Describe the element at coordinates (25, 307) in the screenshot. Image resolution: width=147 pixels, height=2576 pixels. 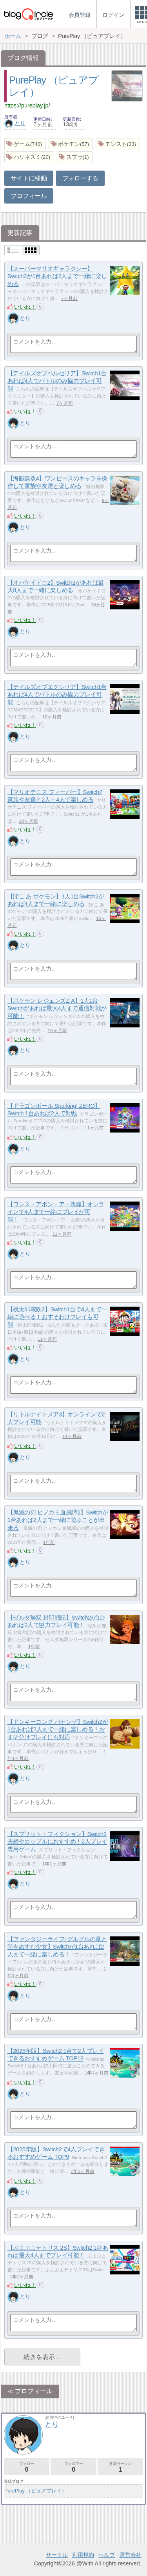
I see `いいね！` at that location.